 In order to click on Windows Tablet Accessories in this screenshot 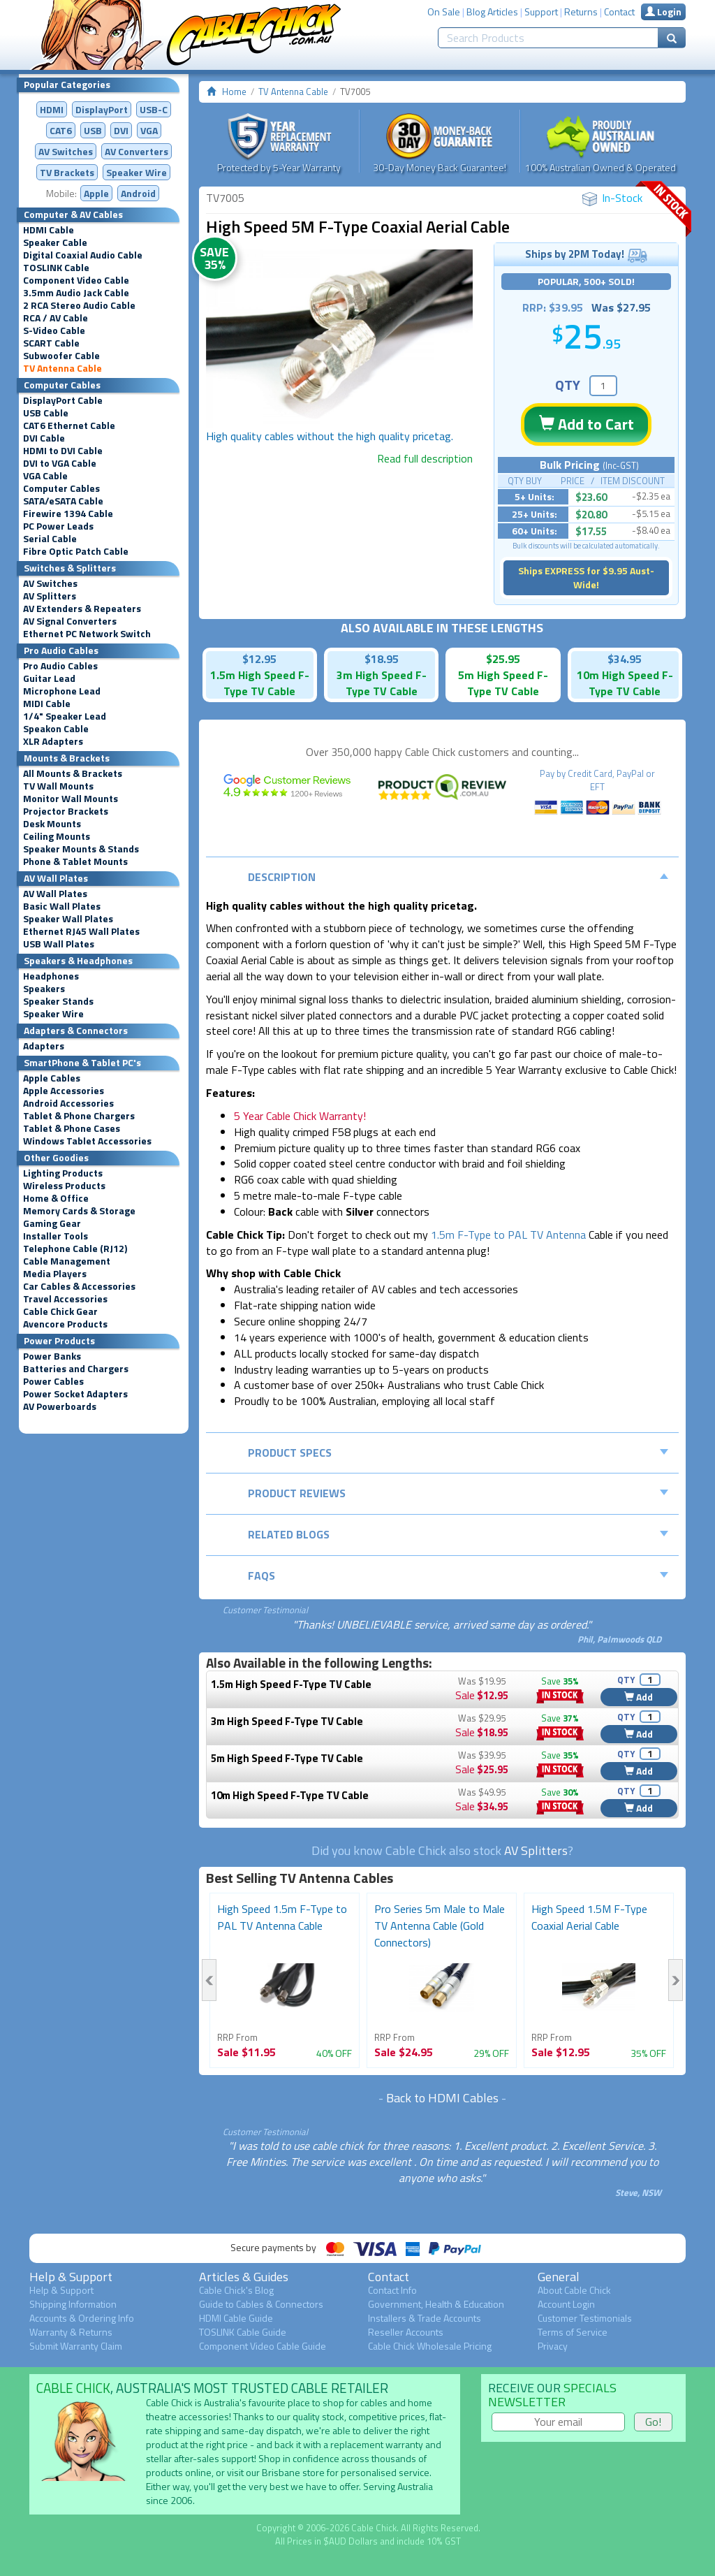, I will do `click(87, 1141)`.